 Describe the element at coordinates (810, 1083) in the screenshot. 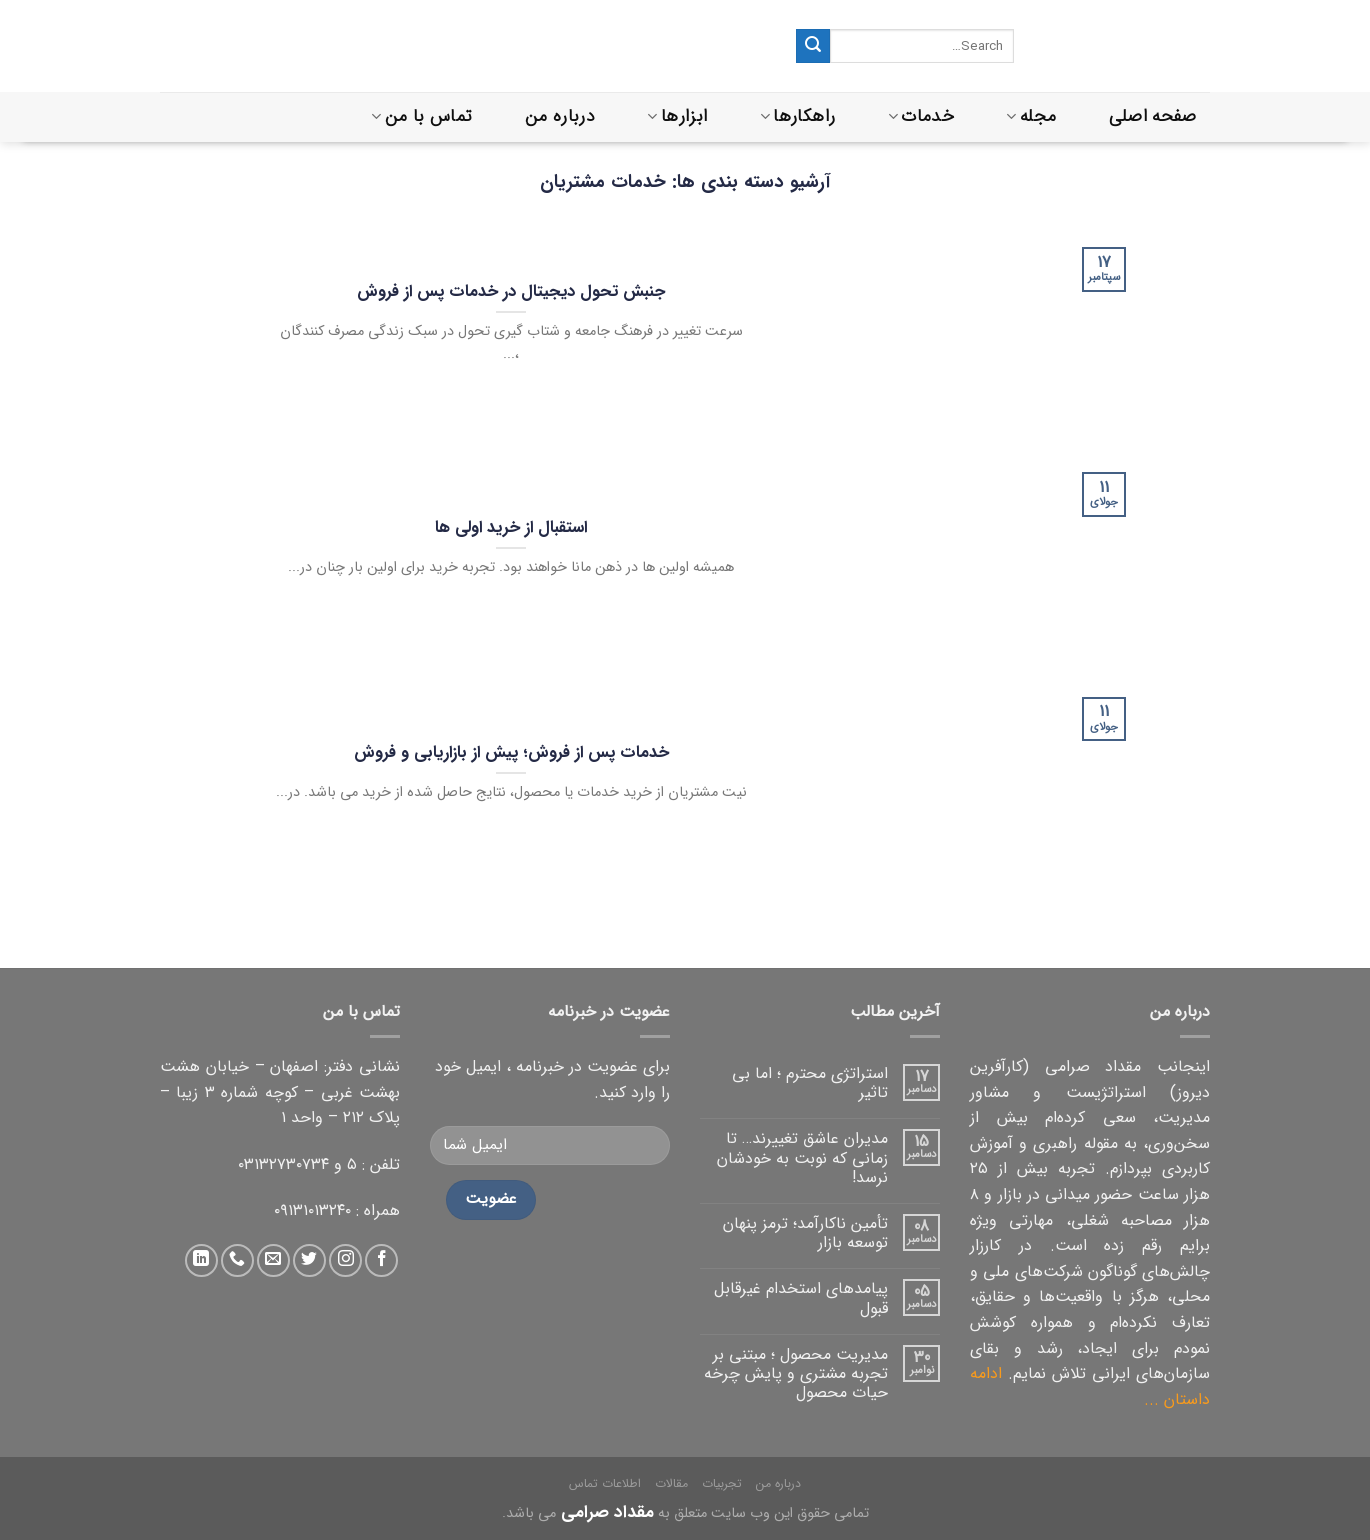

I see `استراتژی محترم ؛ اما بی تاثیر` at that location.